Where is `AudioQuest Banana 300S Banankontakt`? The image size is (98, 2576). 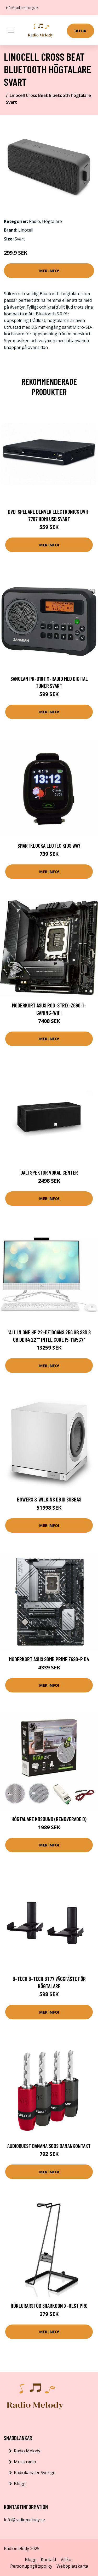 AudioQuest Banana 300S Banankontakt is located at coordinates (49, 2145).